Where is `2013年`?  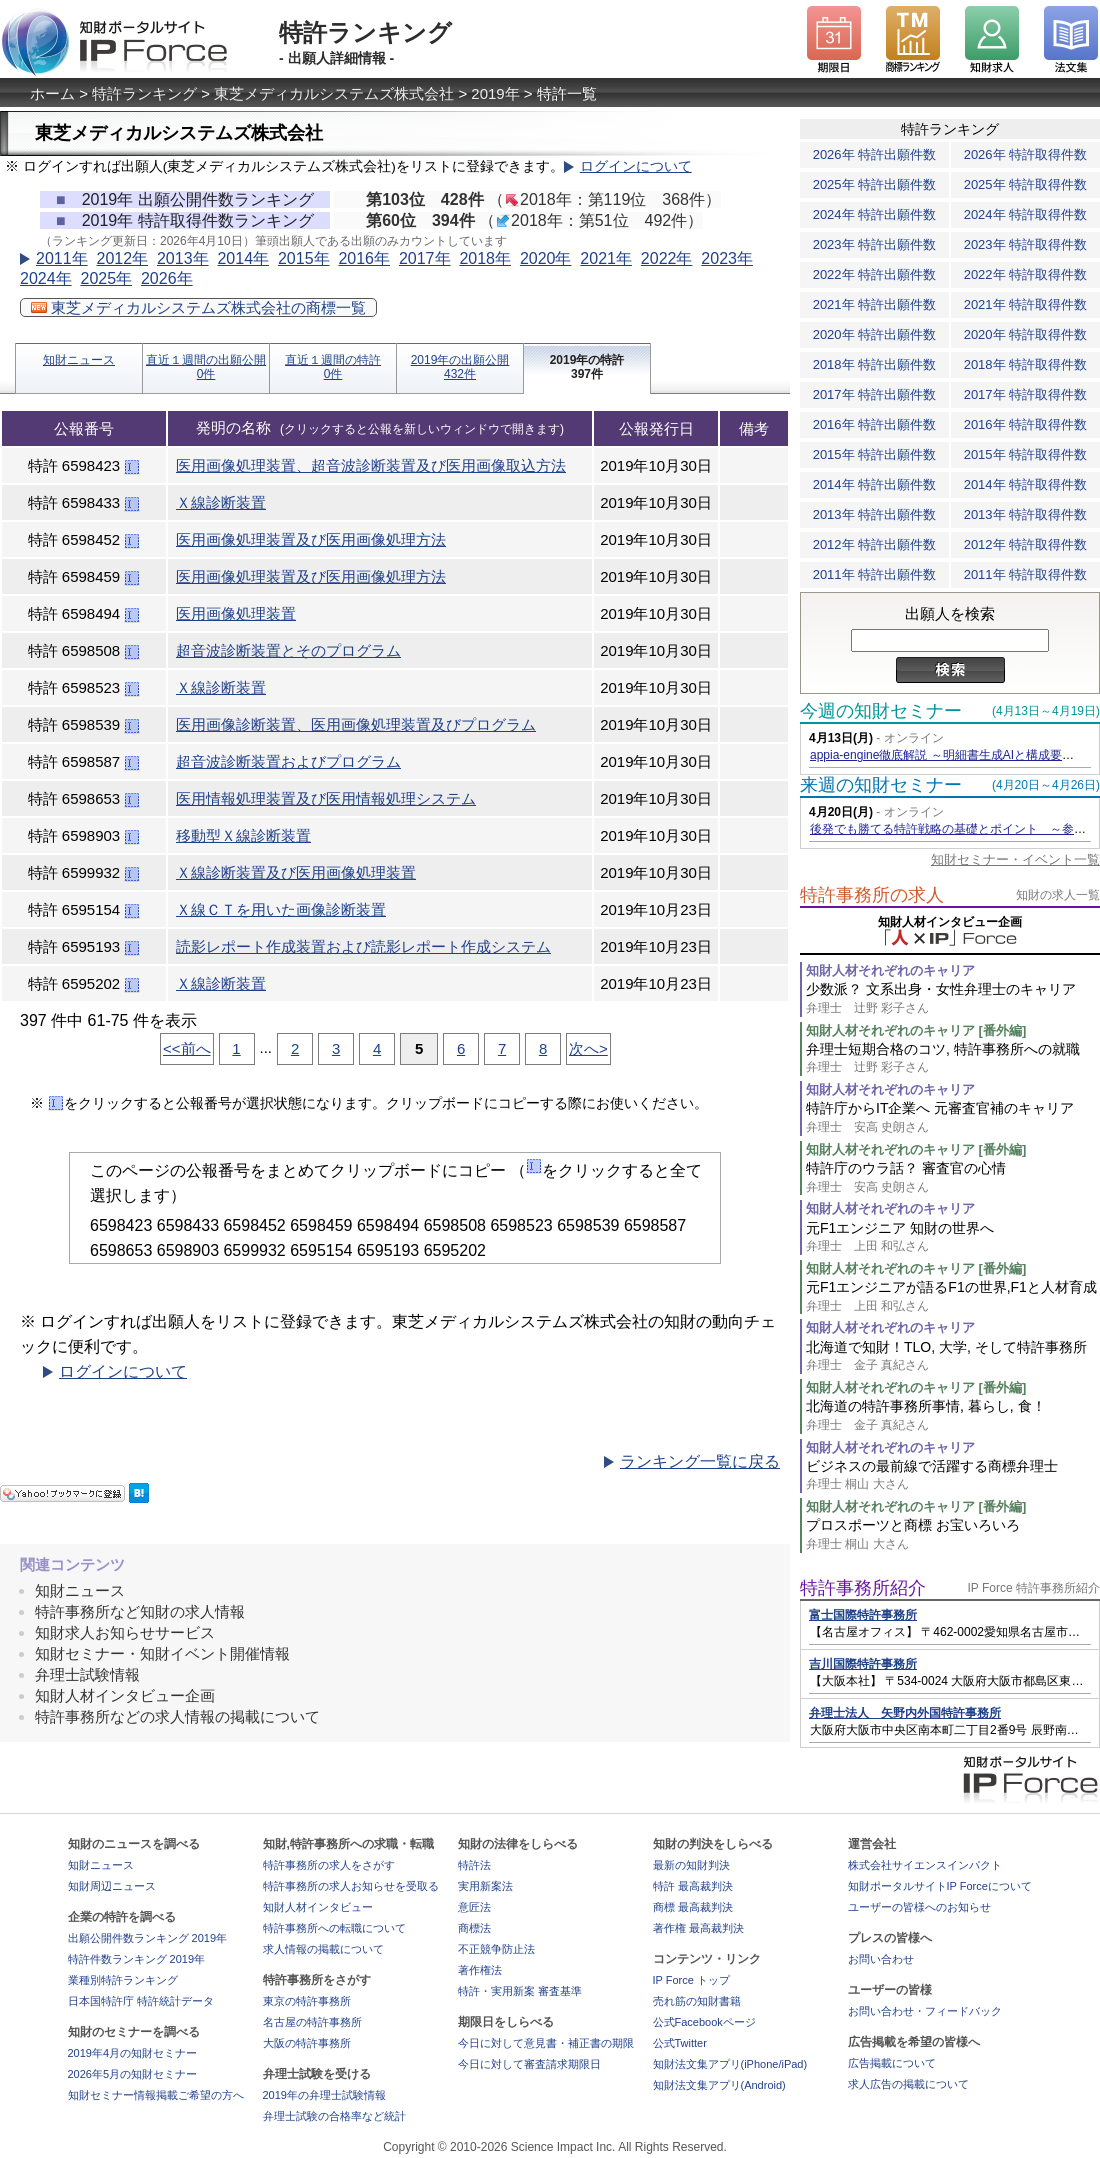
2013年 is located at coordinates (183, 258).